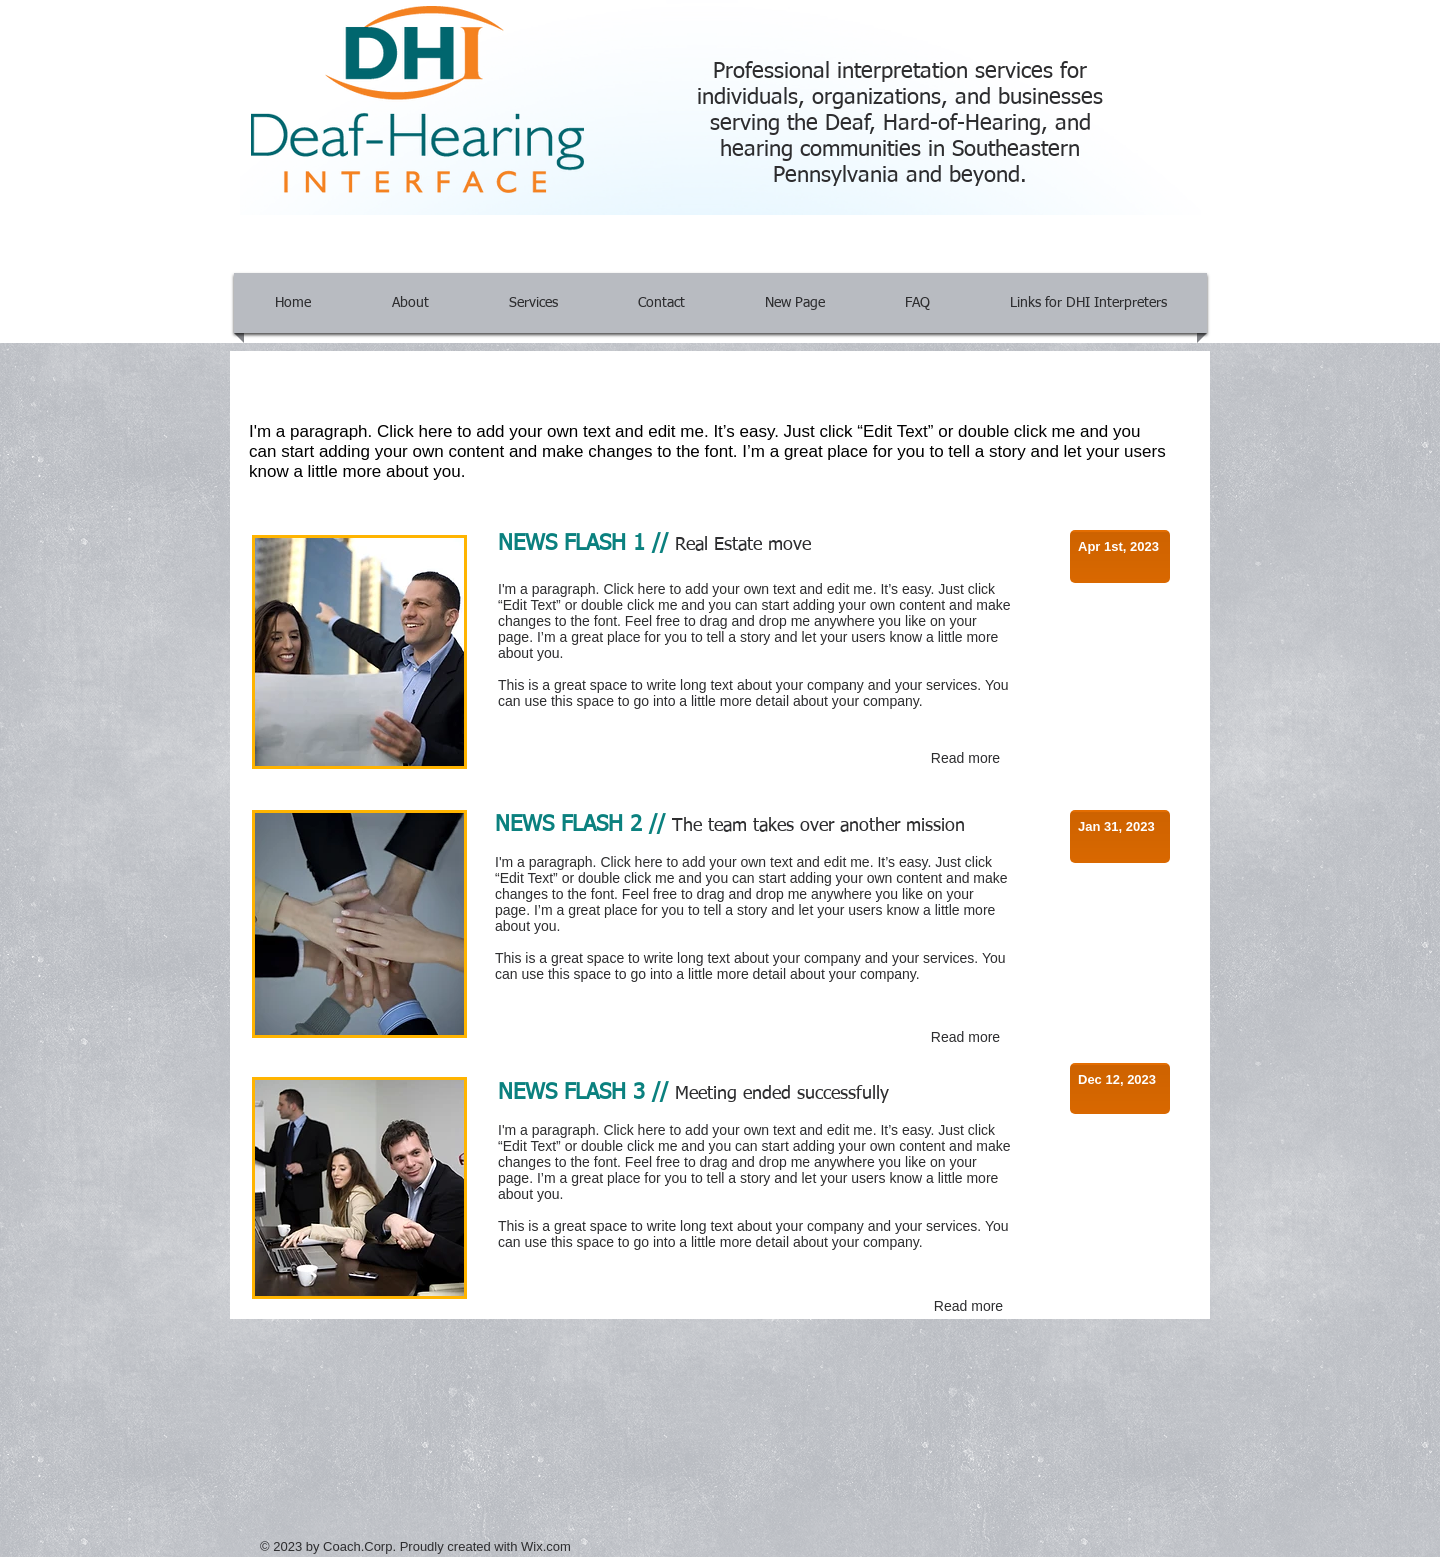  I want to click on Wix.com, so click(546, 1546).